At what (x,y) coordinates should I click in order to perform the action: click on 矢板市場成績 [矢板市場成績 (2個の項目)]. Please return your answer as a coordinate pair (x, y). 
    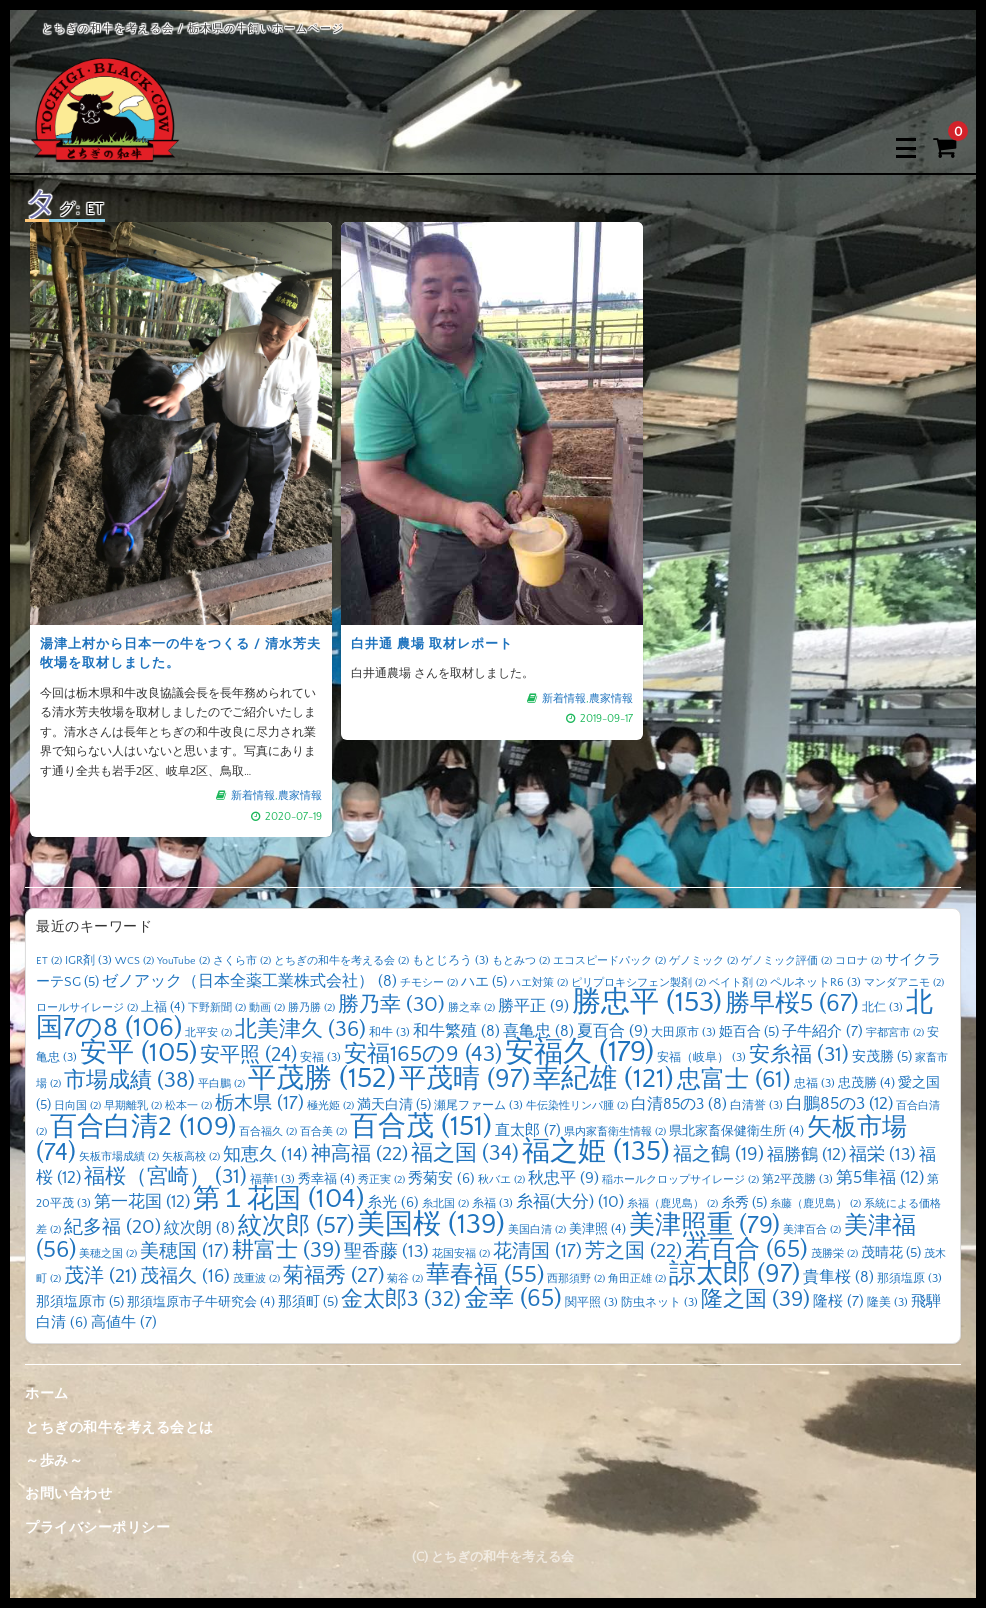
    Looking at the image, I should click on (119, 1157).